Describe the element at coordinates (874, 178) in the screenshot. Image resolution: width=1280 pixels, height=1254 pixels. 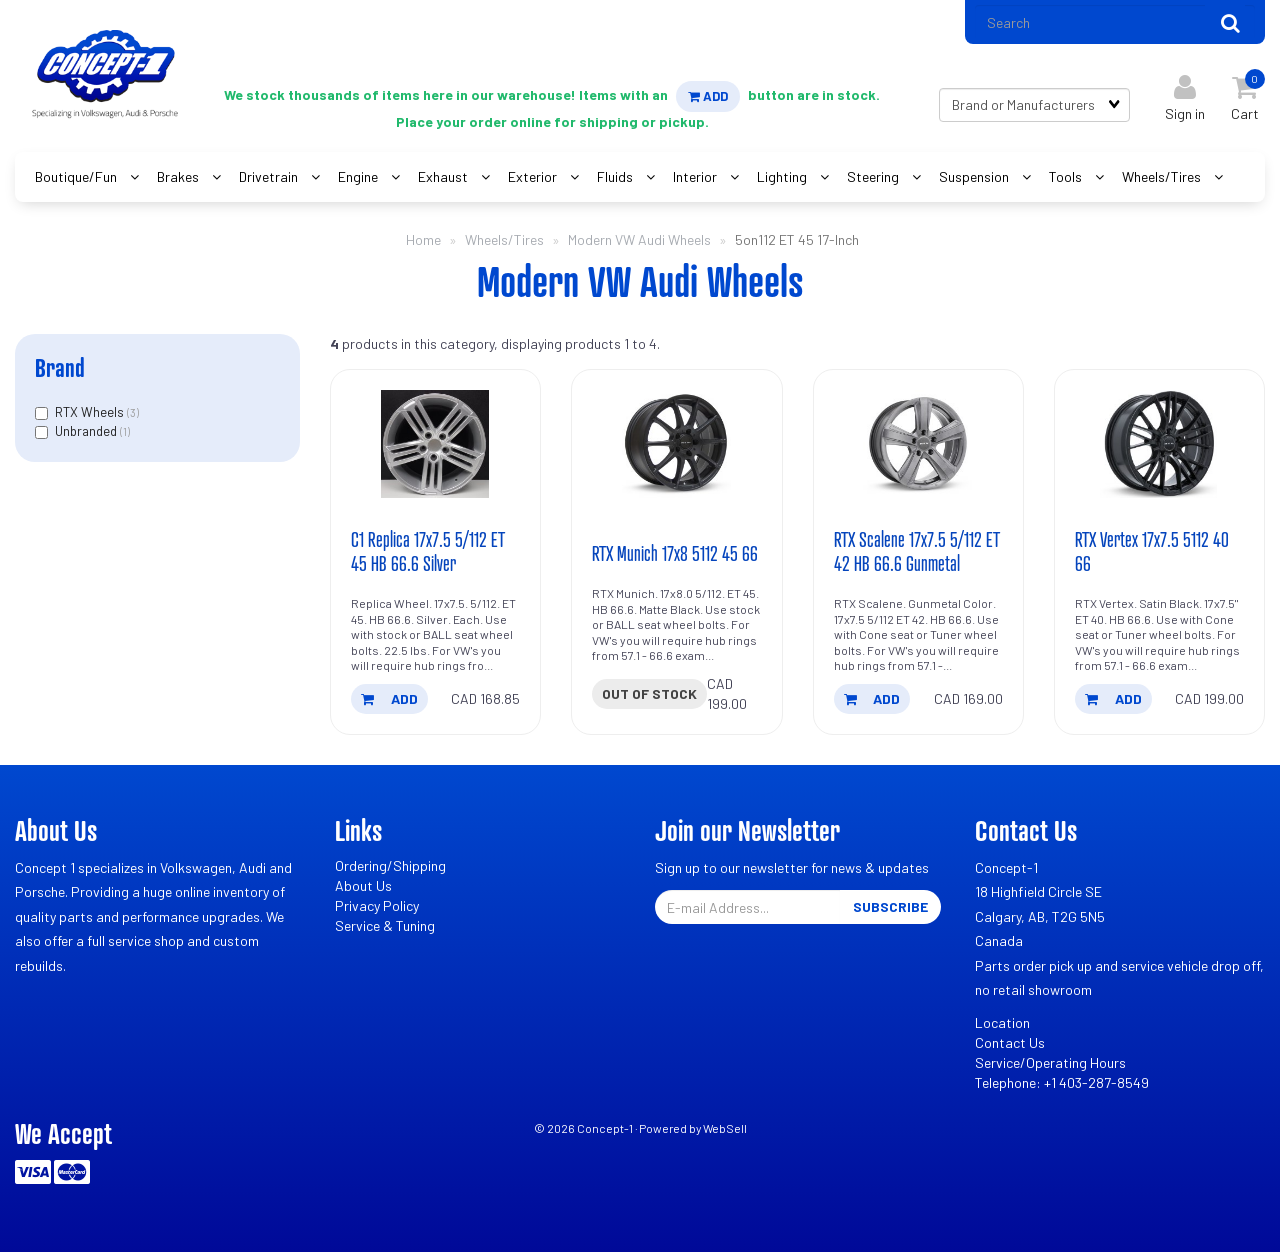
I see `Steering` at that location.